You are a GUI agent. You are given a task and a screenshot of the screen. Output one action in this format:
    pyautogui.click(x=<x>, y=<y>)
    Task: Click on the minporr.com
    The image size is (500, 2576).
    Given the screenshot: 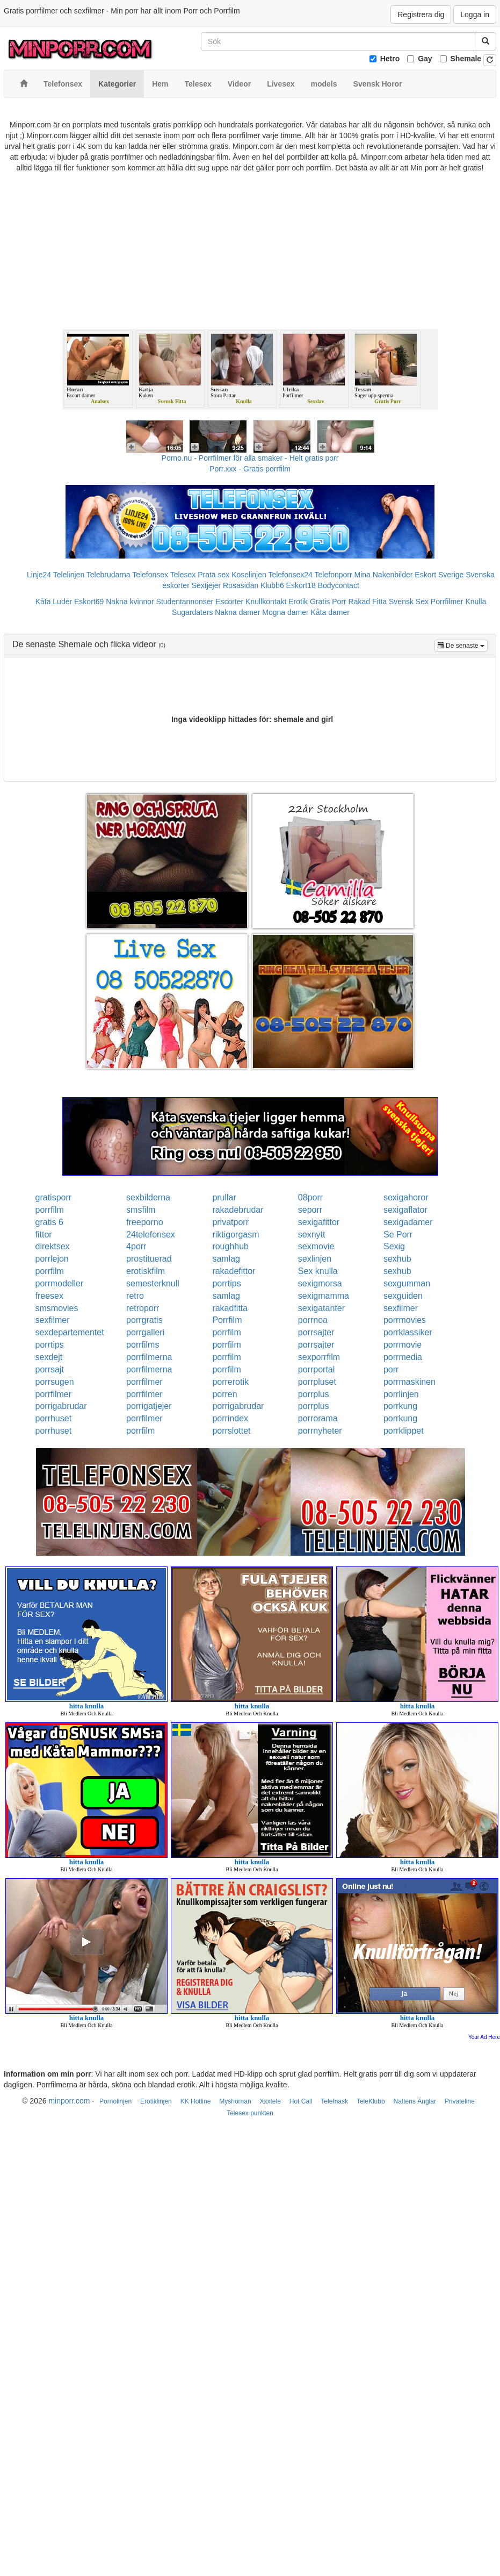 What is the action you would take?
    pyautogui.click(x=69, y=2100)
    